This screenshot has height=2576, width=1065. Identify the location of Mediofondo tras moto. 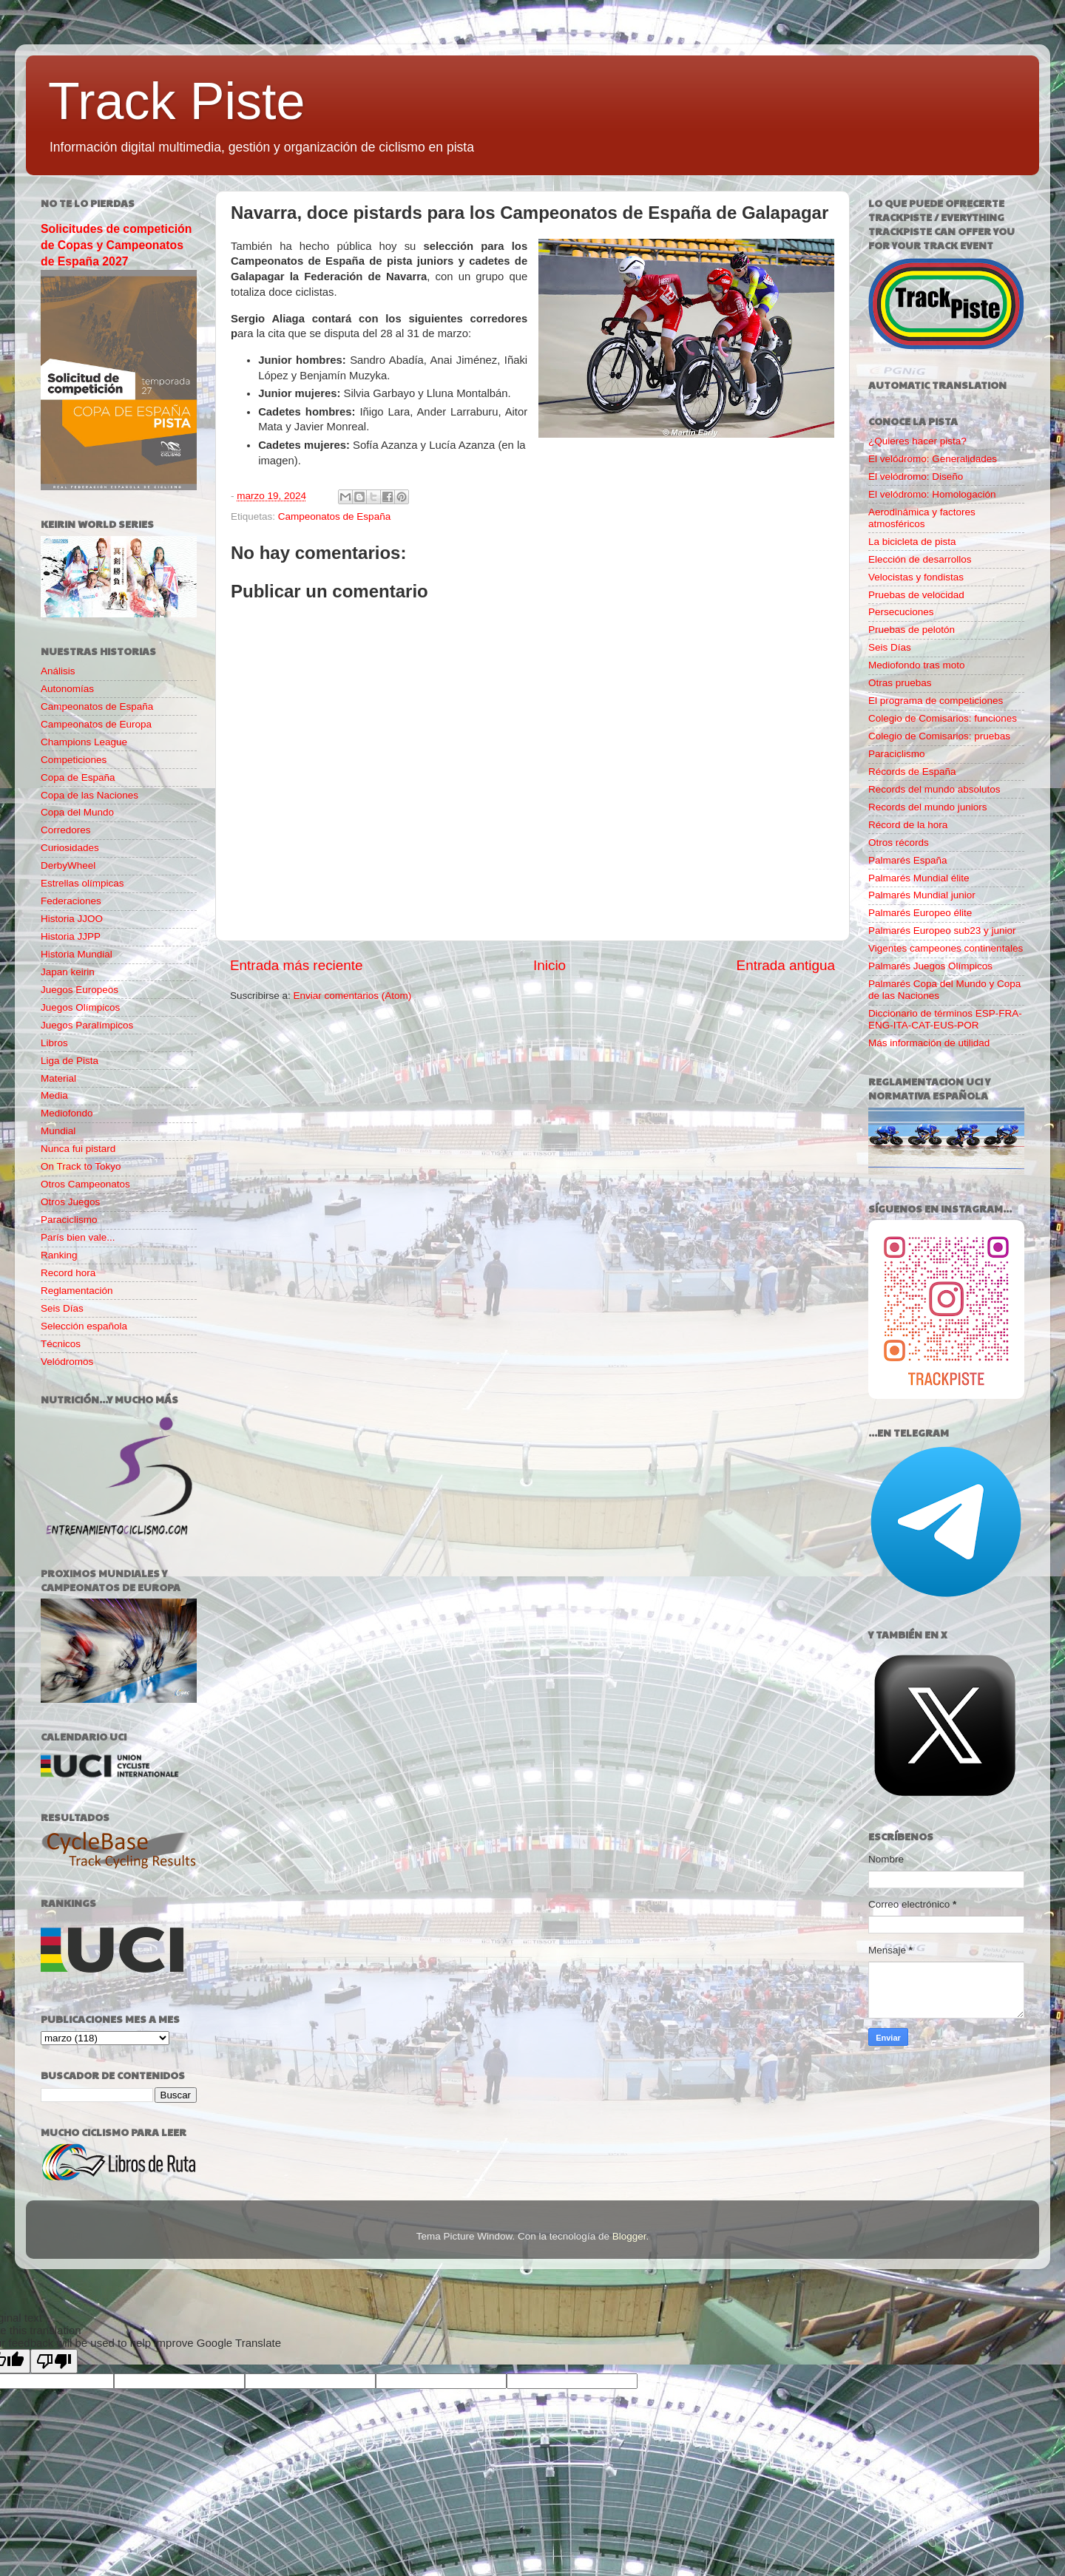
(916, 665).